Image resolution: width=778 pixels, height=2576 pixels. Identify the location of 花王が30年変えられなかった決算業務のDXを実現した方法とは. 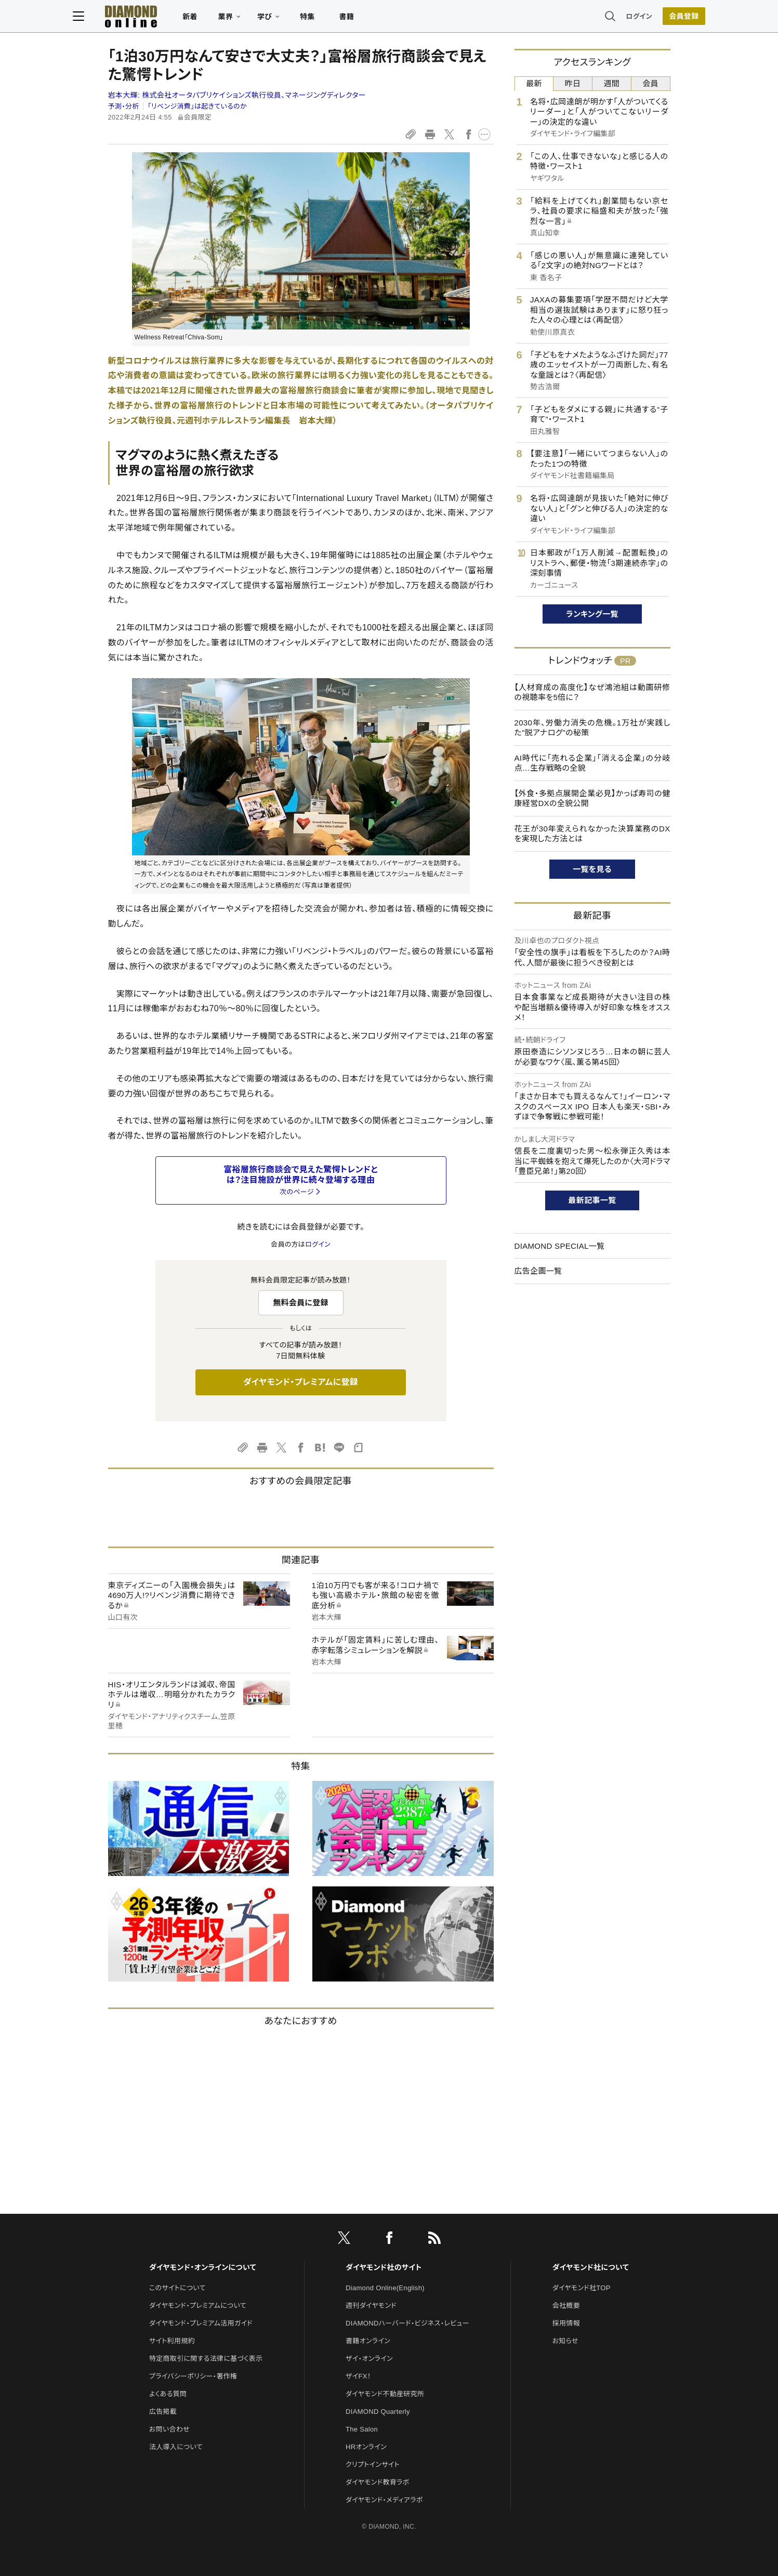
(592, 833).